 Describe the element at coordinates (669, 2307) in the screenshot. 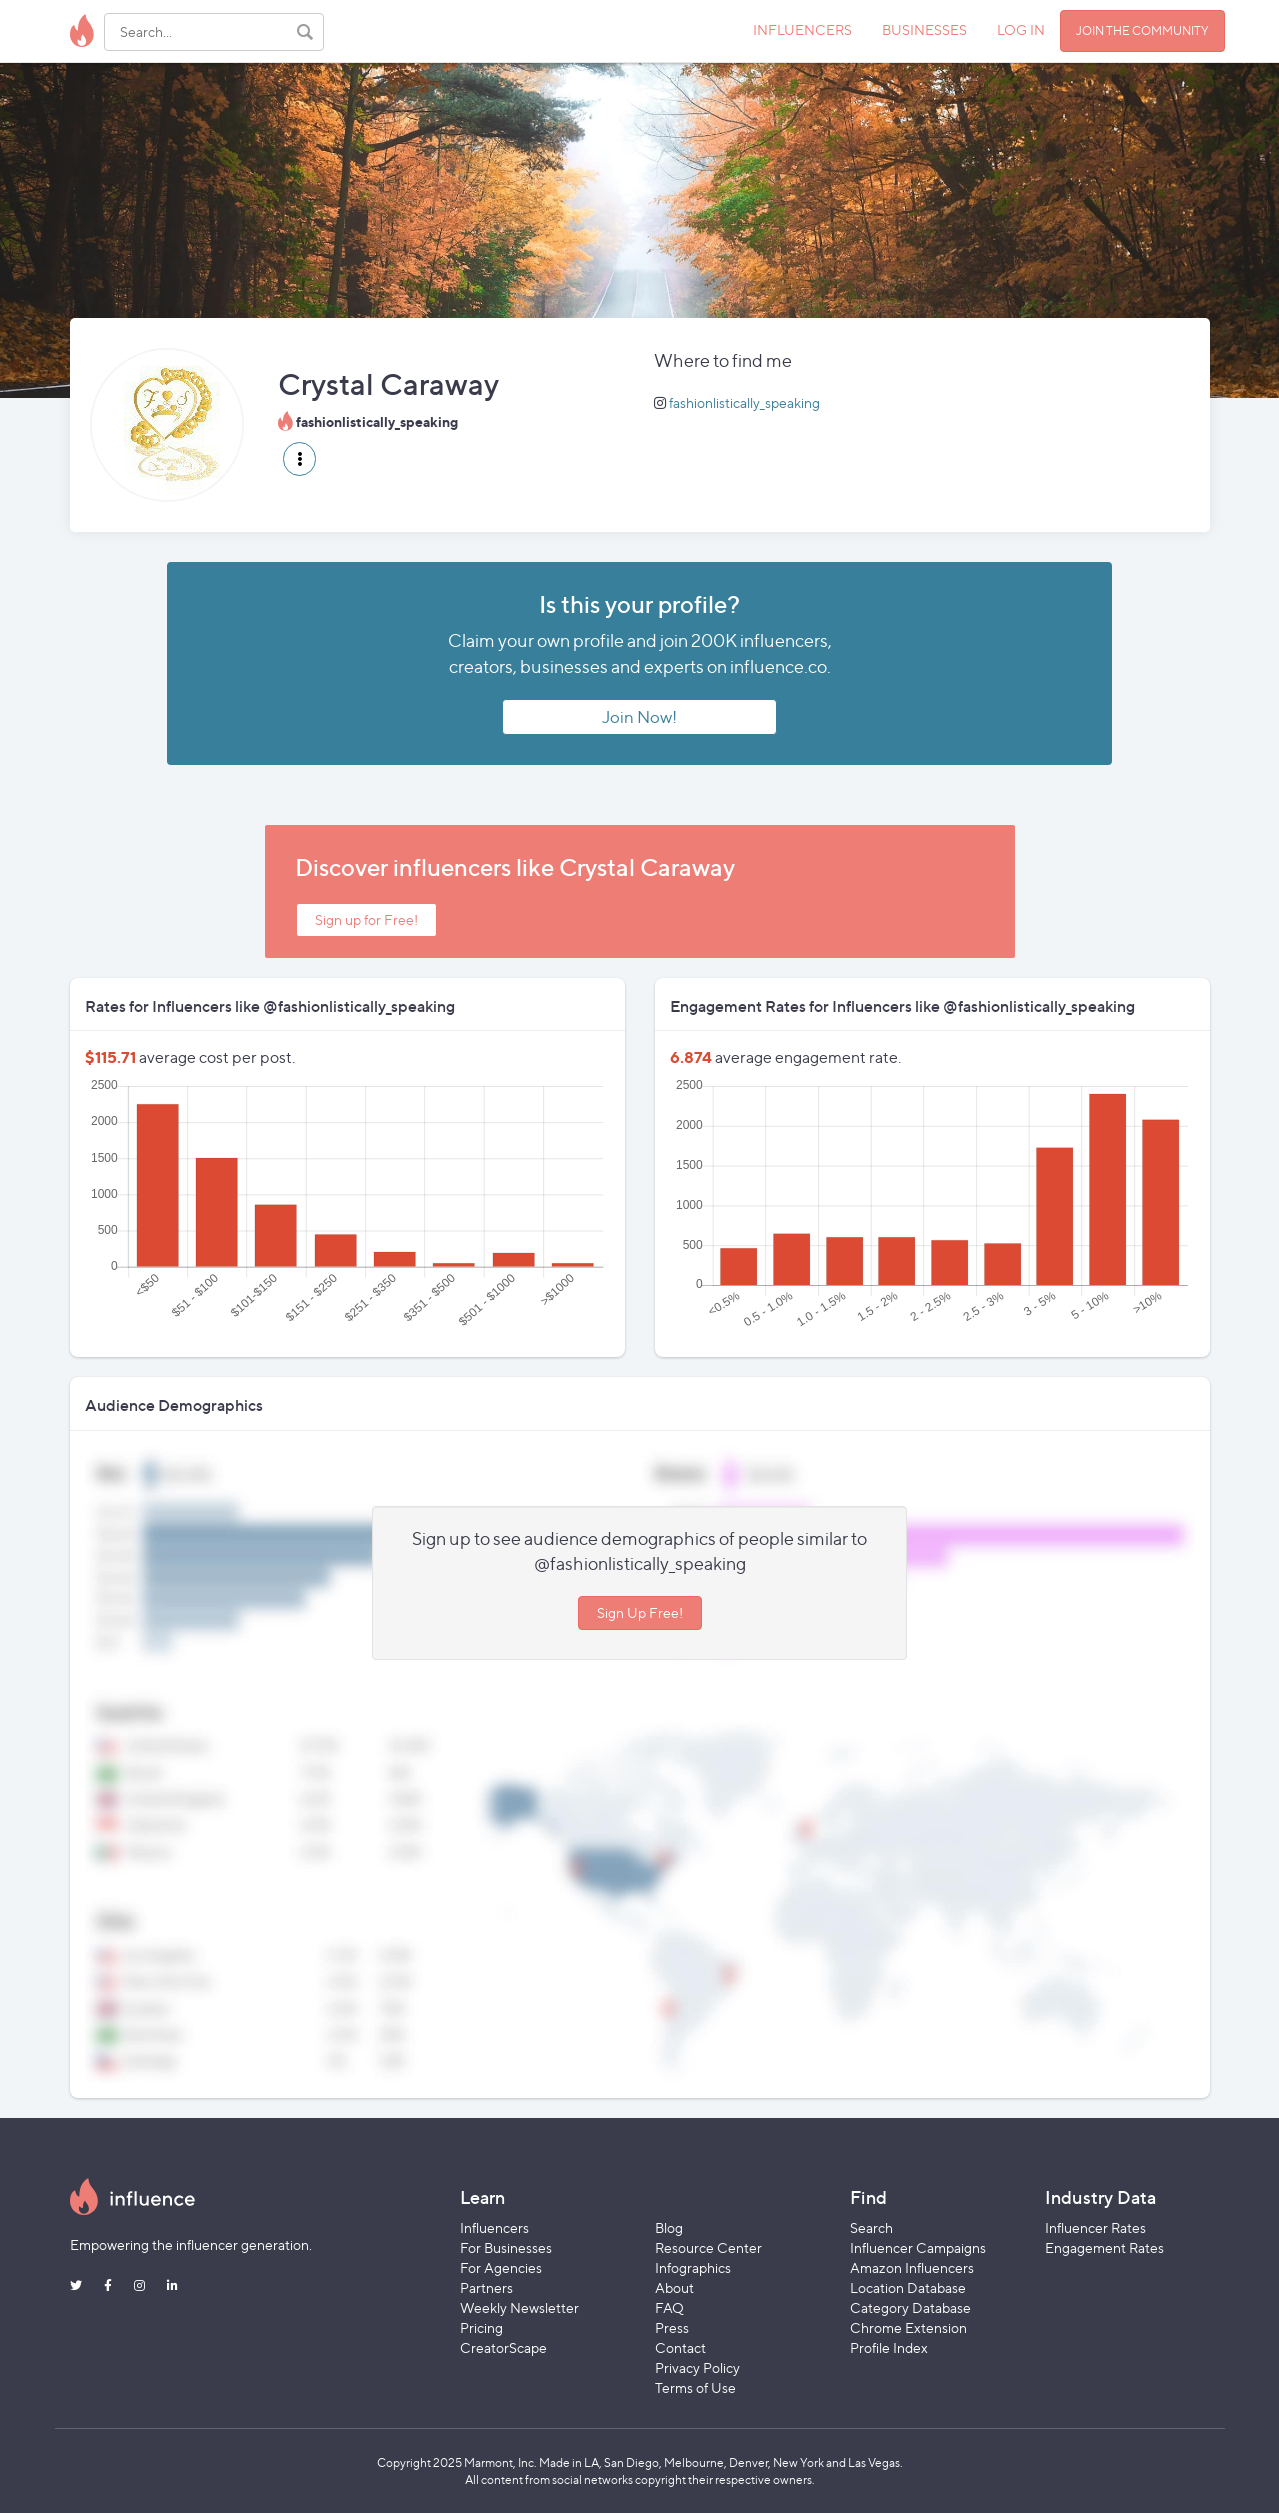

I see `FAQ` at that location.